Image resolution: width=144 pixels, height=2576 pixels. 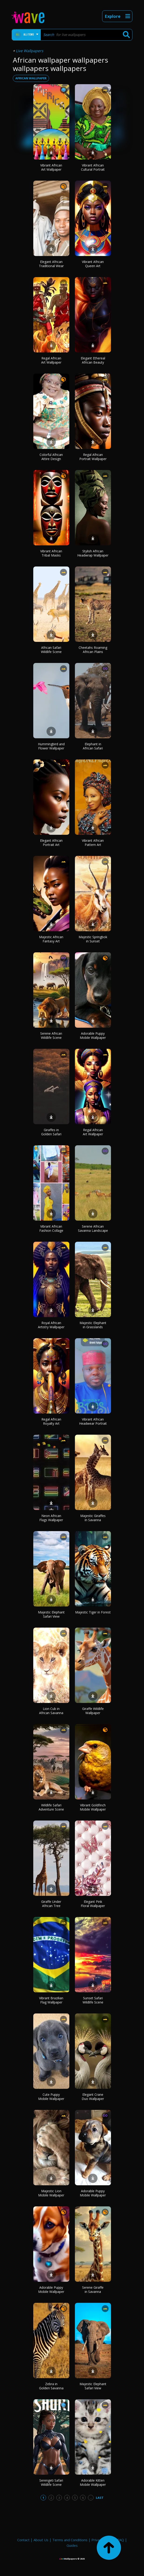 I want to click on Hummingbird and Flower Wallpaper, so click(x=51, y=746).